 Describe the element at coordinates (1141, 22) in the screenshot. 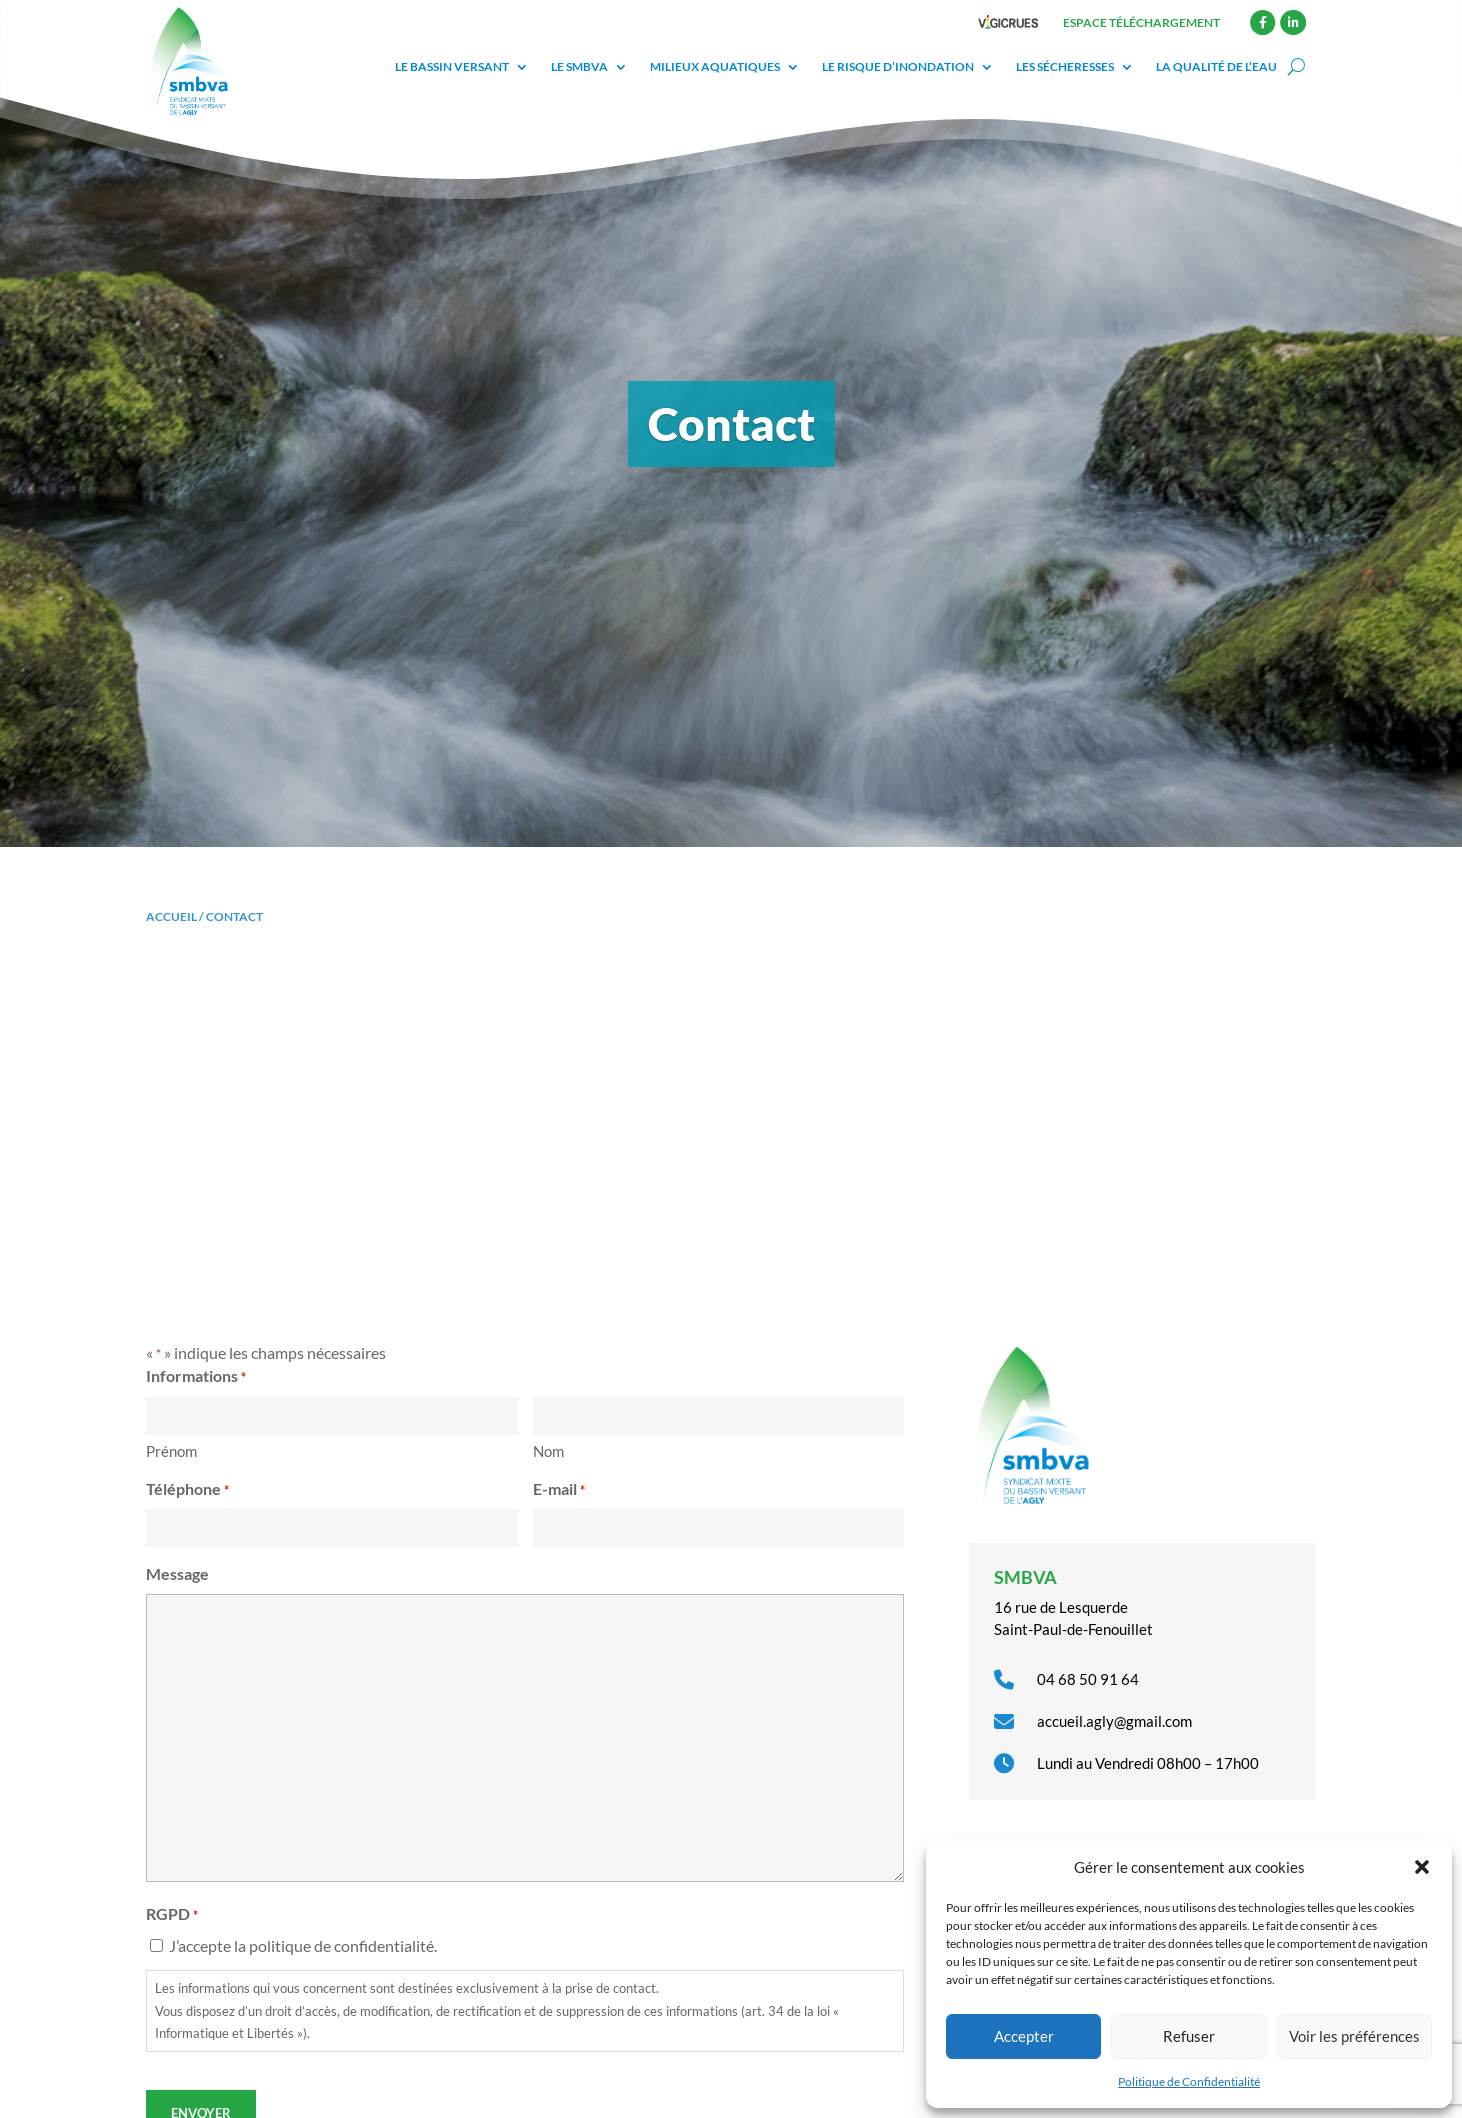

I see `Espace téléchargement` at that location.